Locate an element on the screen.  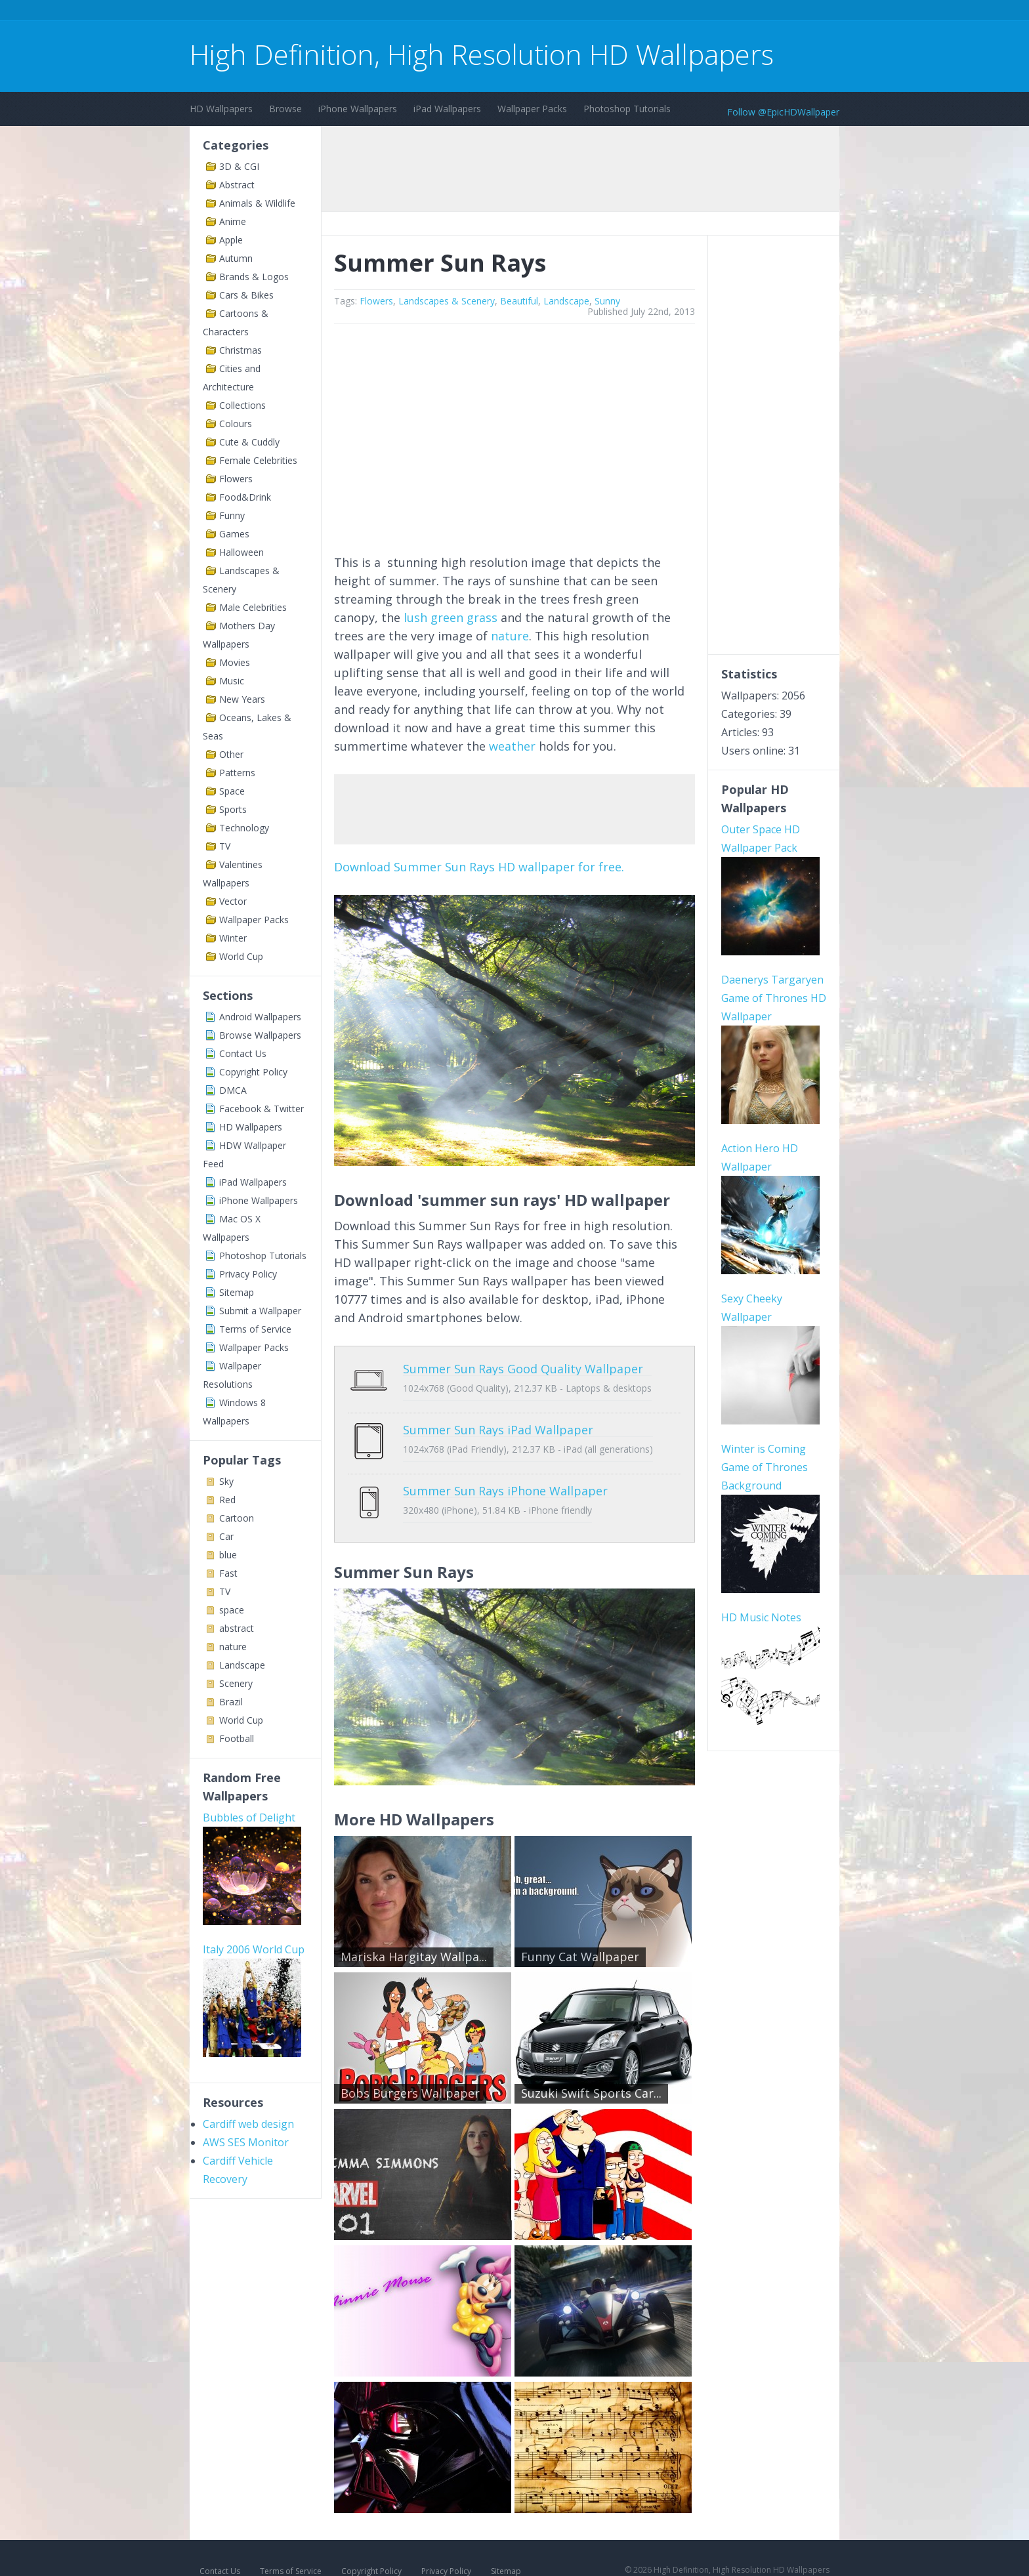
space is located at coordinates (231, 1610).